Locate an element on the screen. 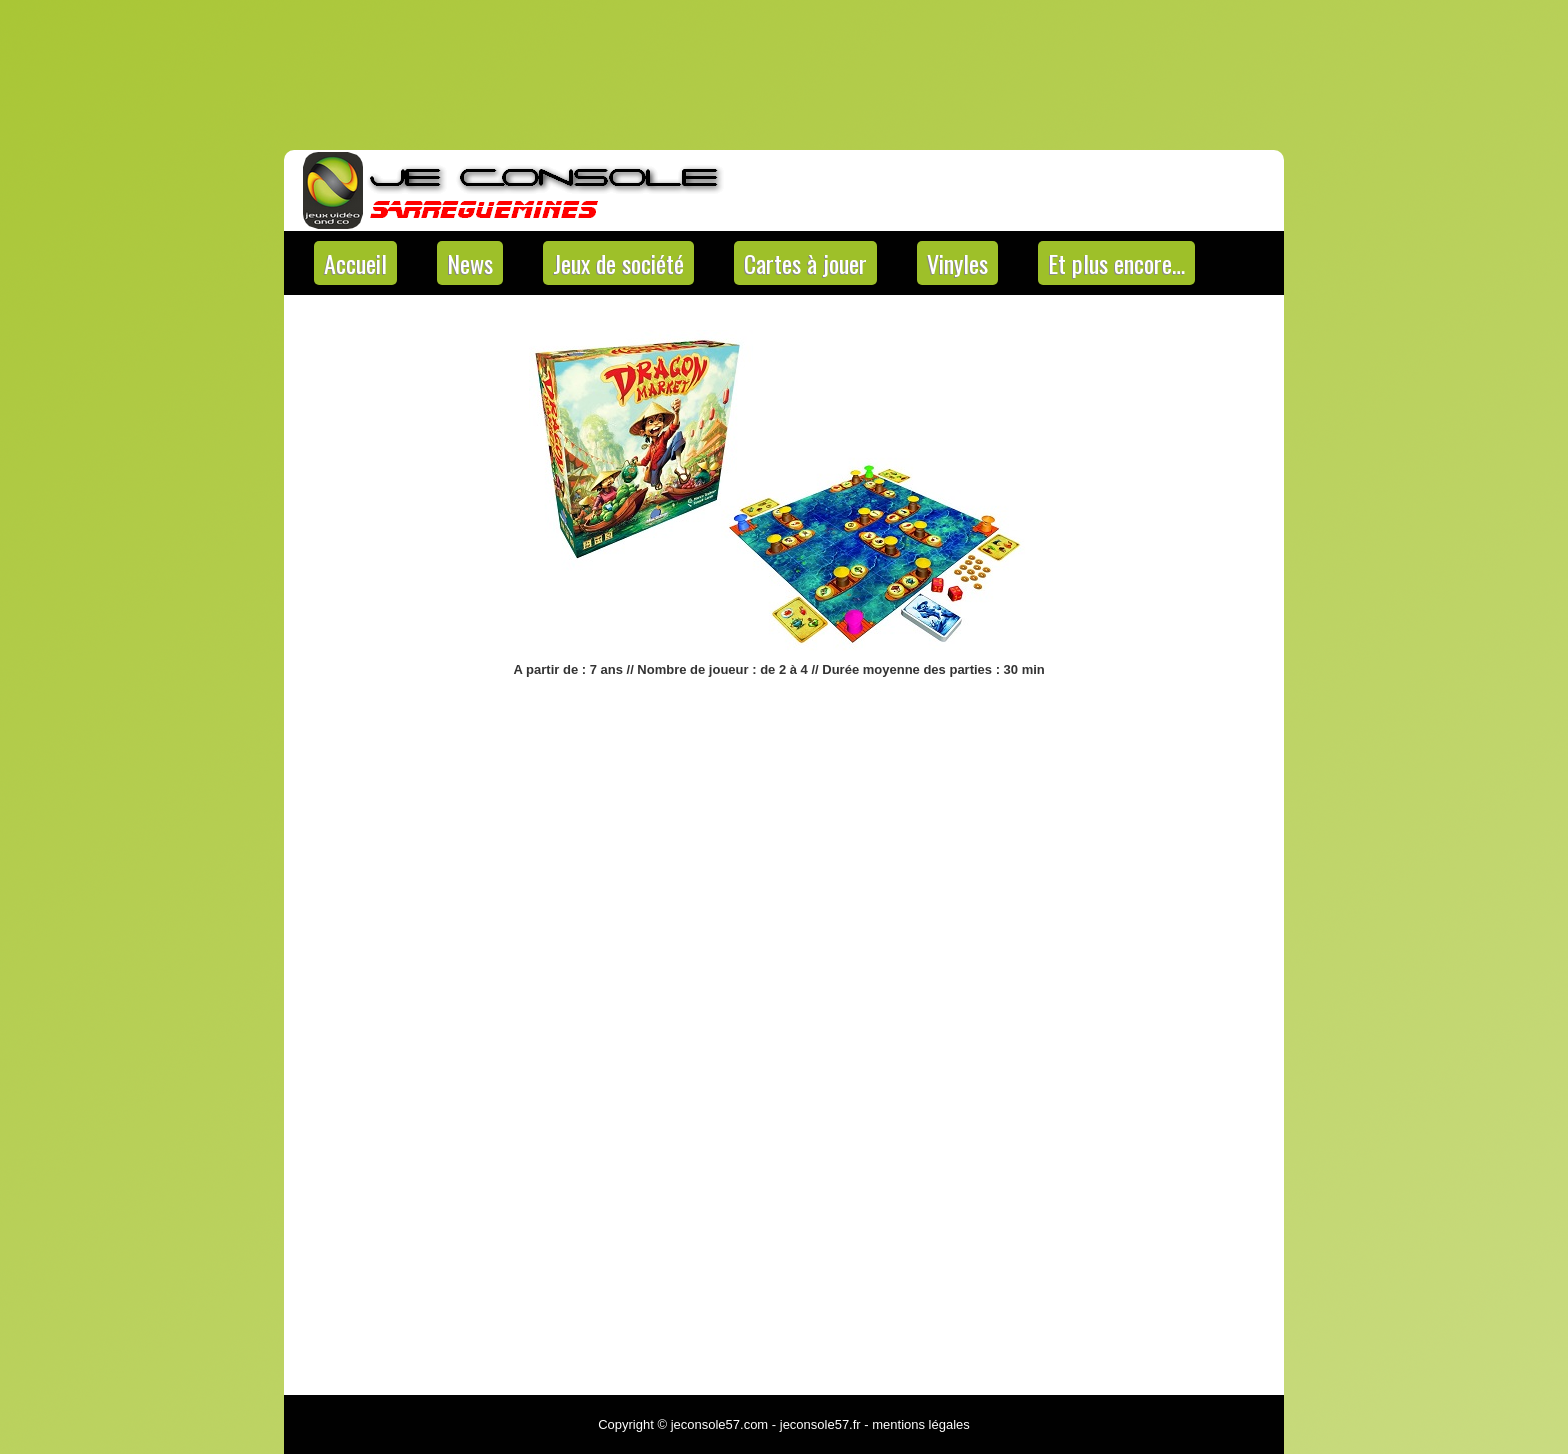  Et plus encore… is located at coordinates (1116, 263).